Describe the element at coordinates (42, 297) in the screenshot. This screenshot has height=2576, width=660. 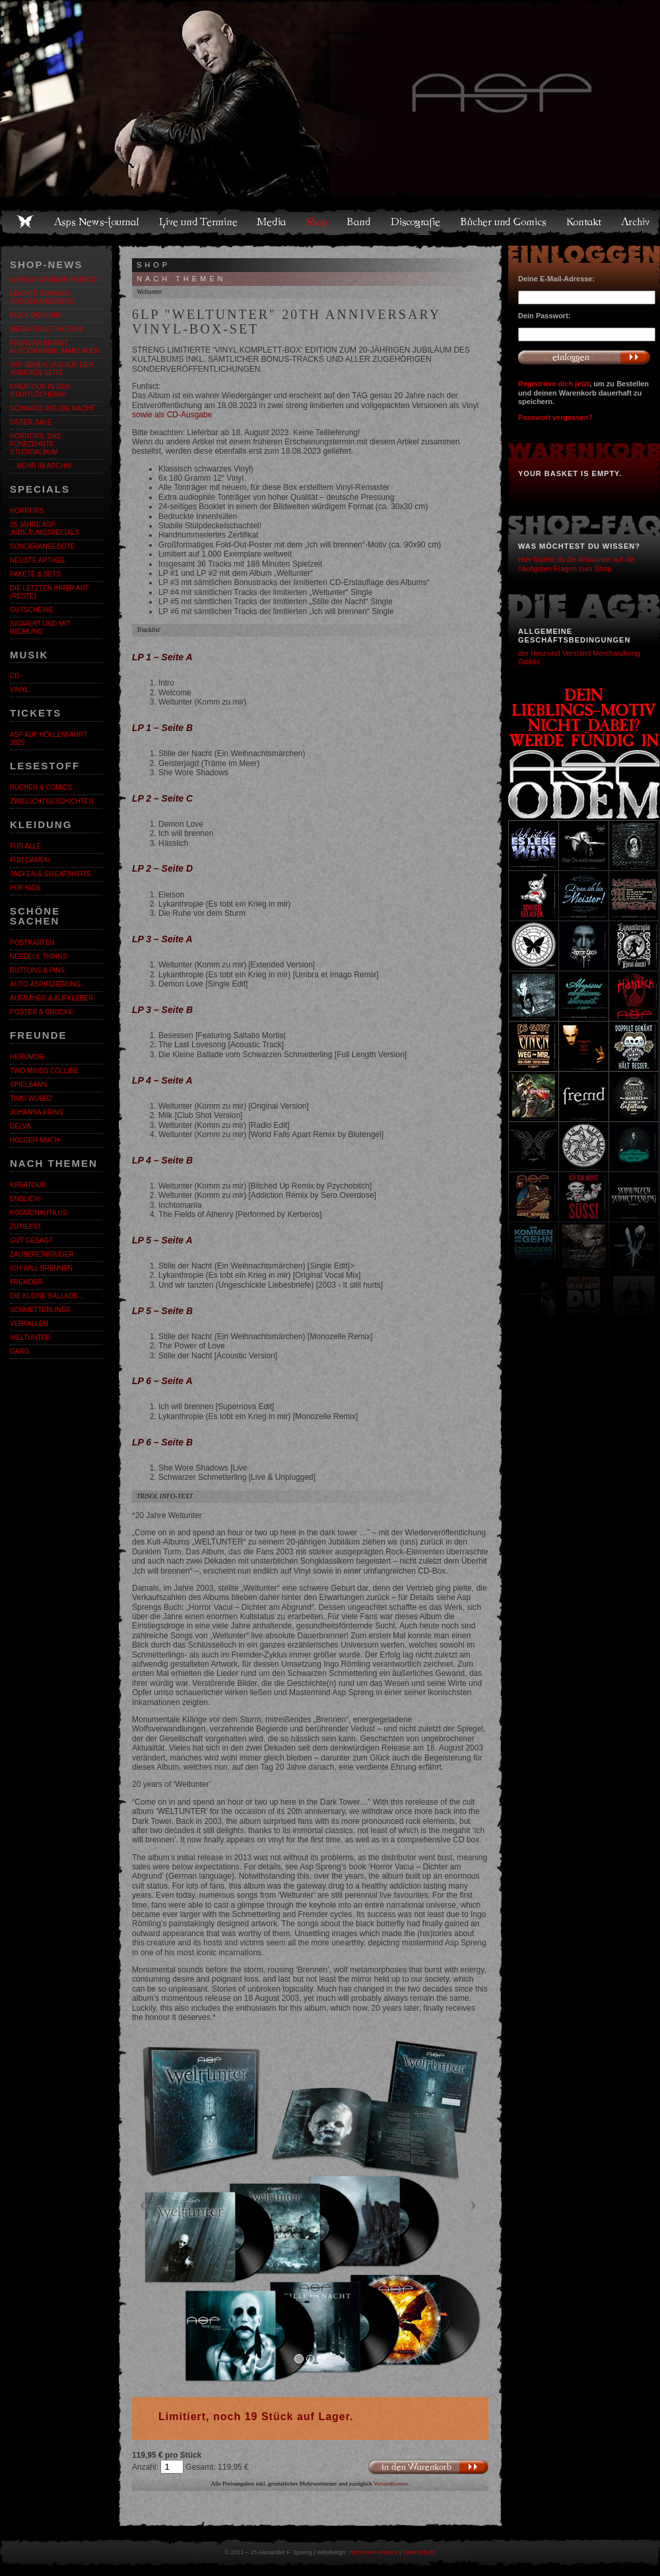
I see `LEICHTE SOMMER-SONDERANGEBOTE` at that location.